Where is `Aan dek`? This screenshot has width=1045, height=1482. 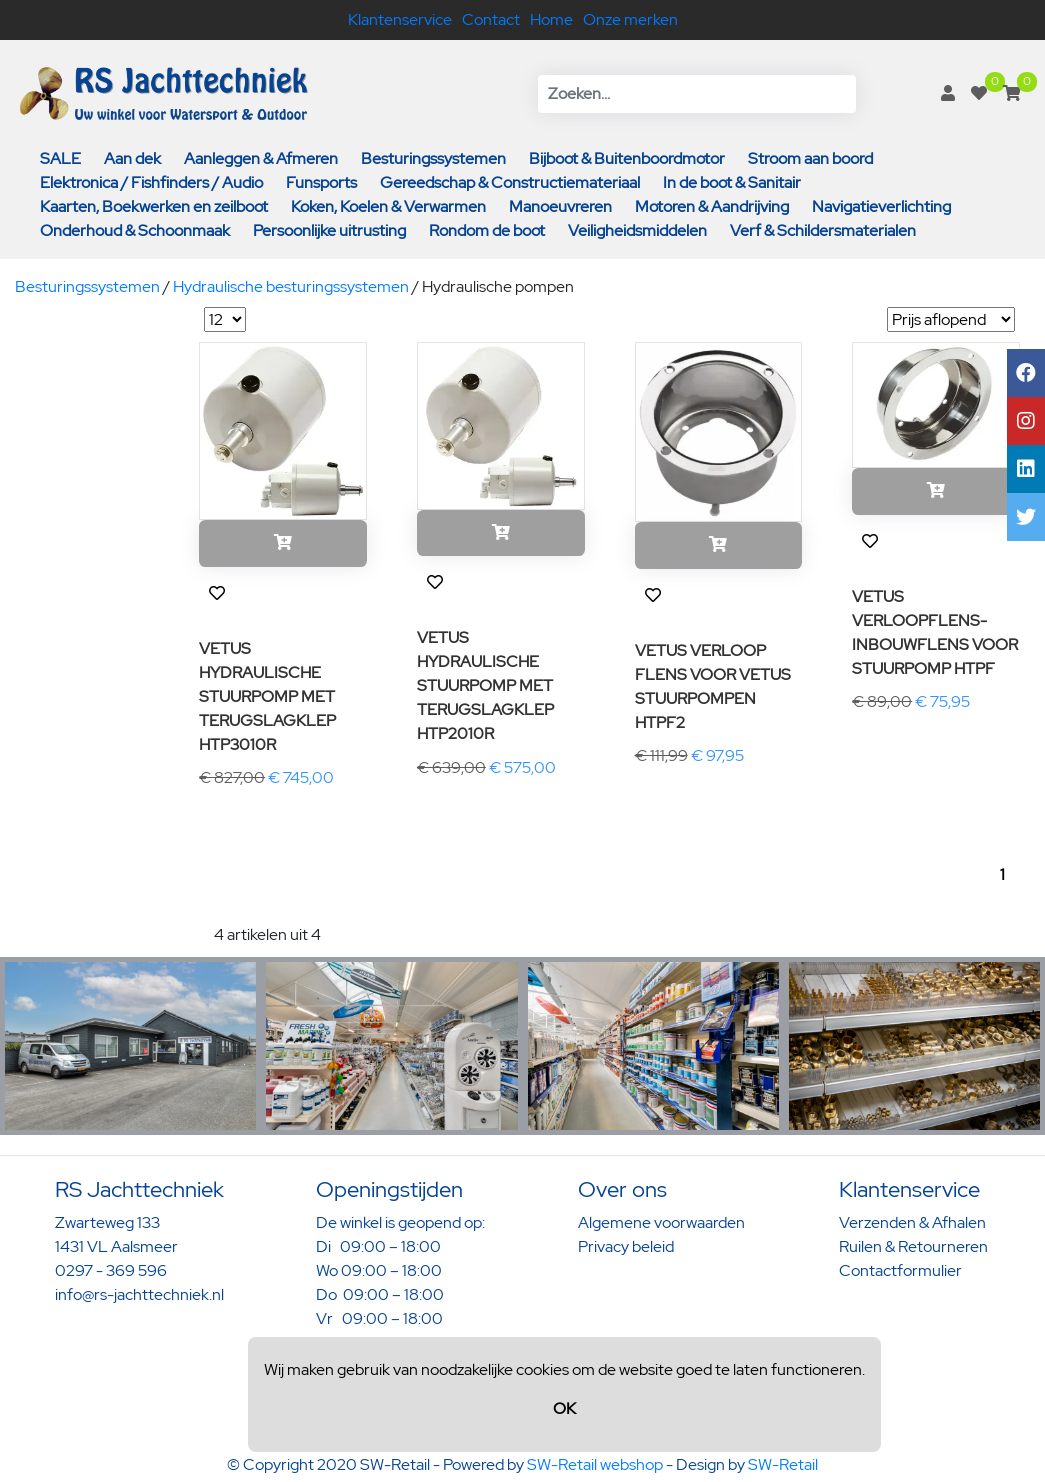
Aan dek is located at coordinates (132, 158).